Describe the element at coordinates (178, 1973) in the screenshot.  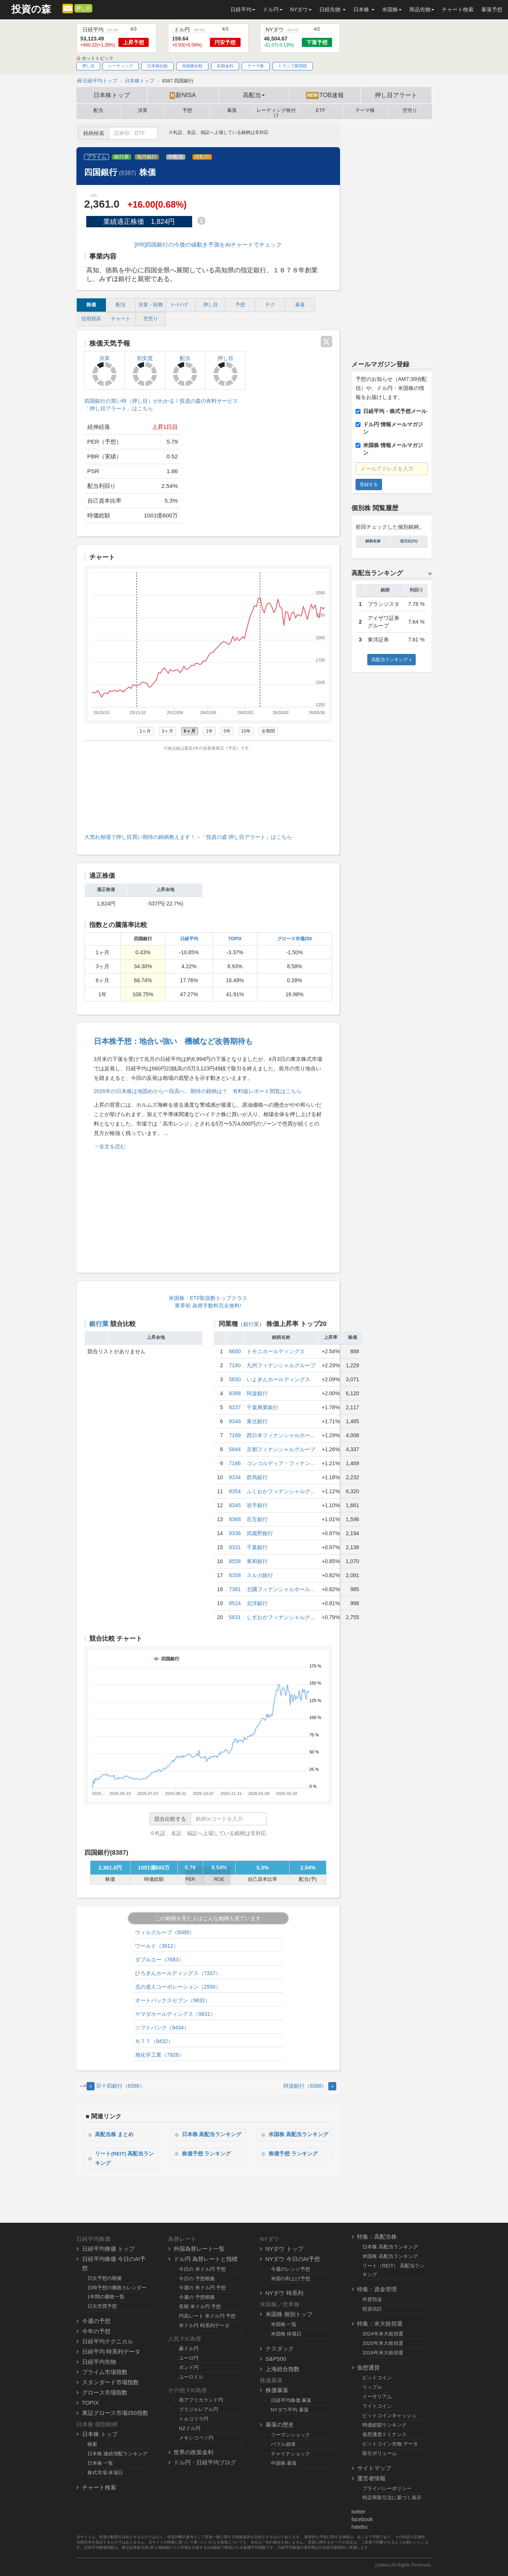
I see `ひろぎんホールディングス（7337）` at that location.